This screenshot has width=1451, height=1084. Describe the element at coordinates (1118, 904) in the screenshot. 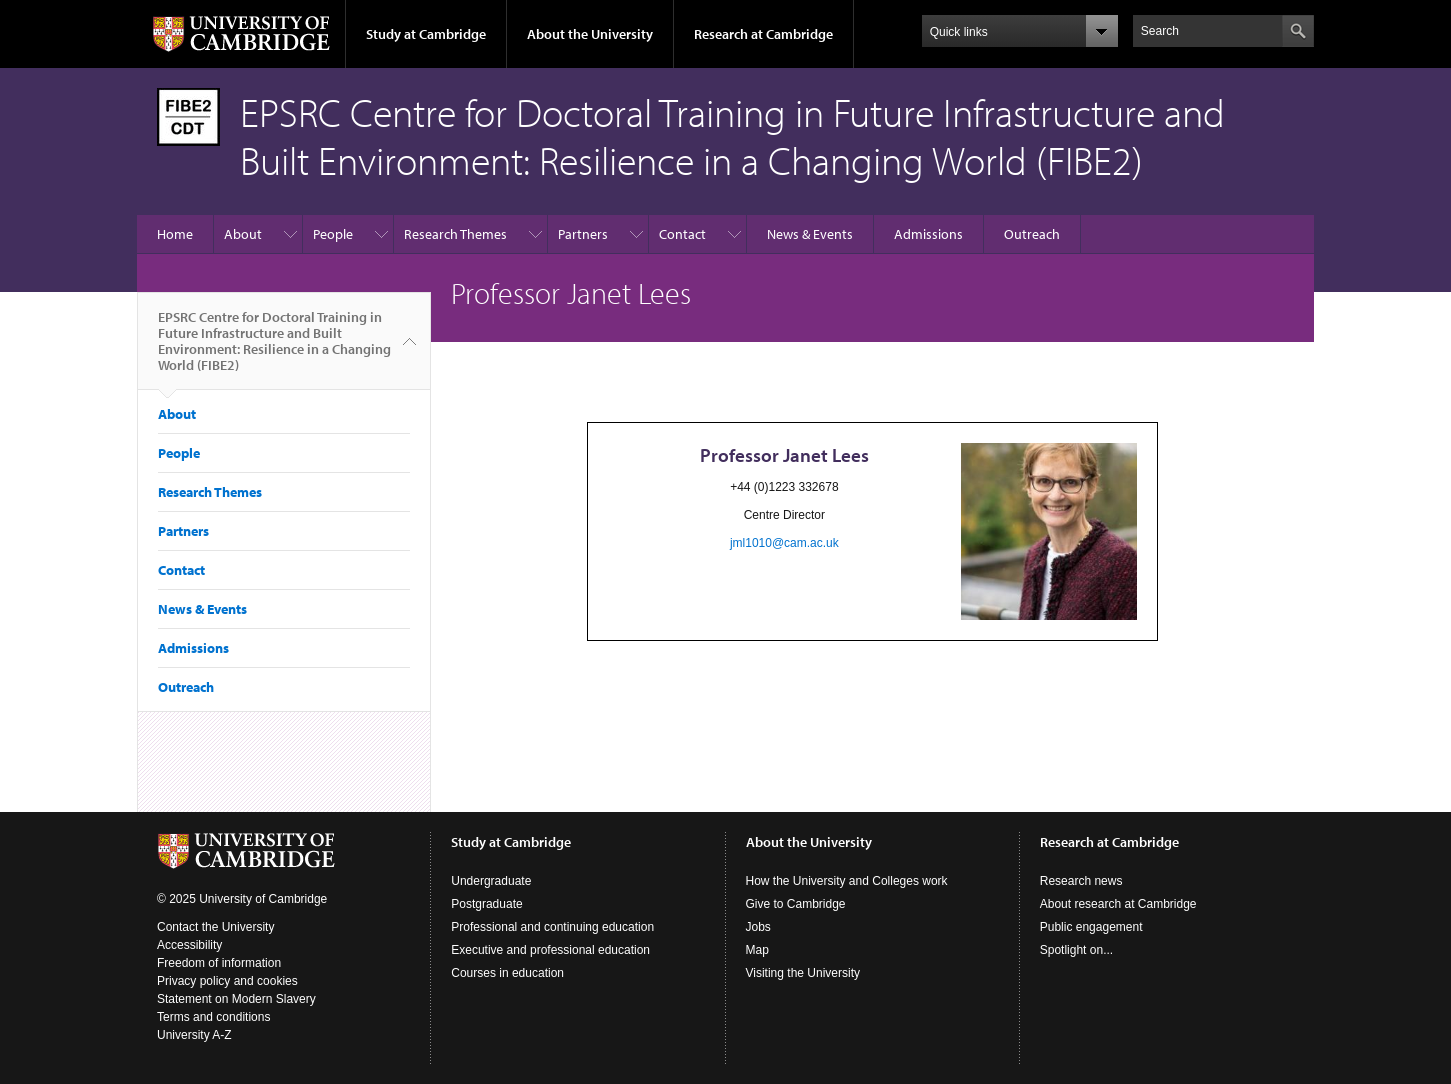

I see `About research at Cambridge` at that location.